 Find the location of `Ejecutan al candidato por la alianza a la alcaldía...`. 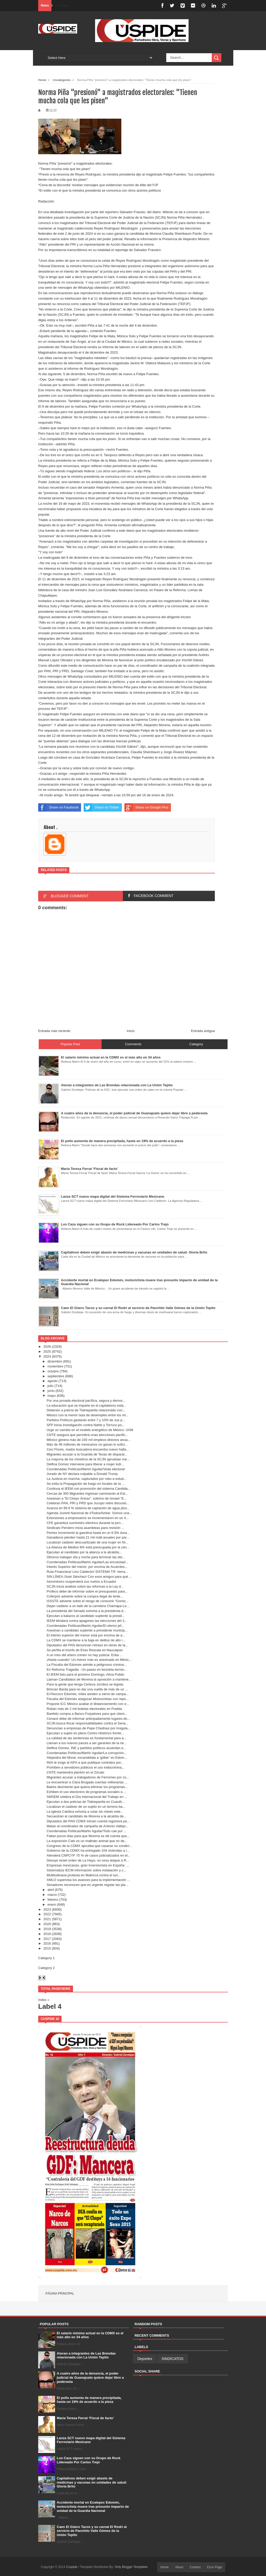

Ejecutan al candidato por la alianza a la alcaldía... is located at coordinates (84, 1552).